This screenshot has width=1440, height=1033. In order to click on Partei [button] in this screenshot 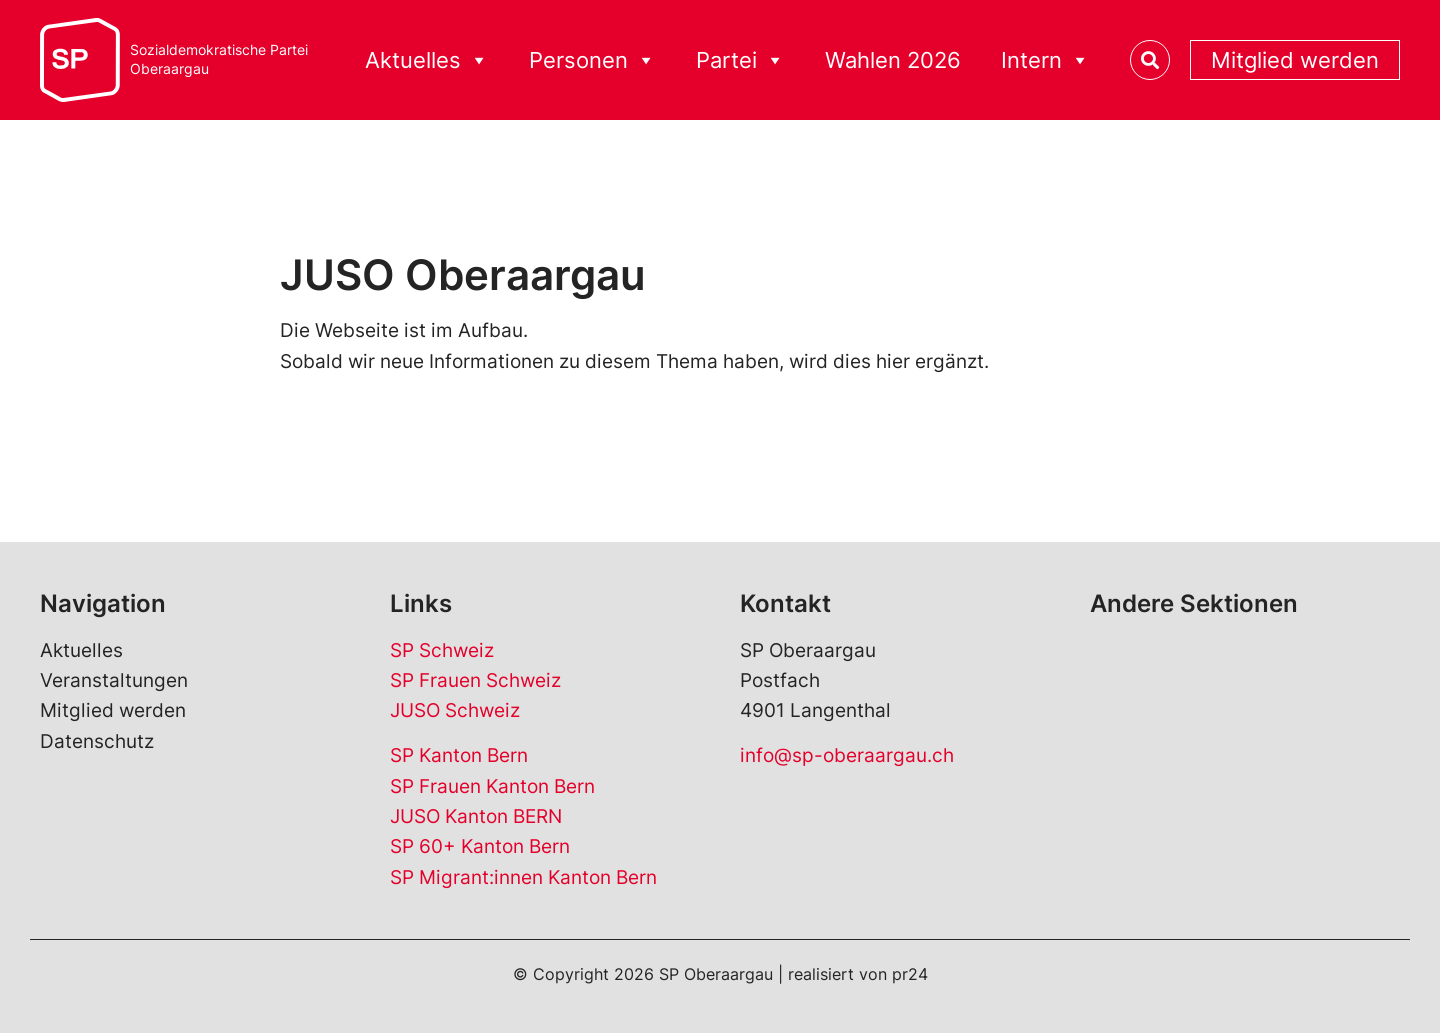, I will do `click(740, 60)`.